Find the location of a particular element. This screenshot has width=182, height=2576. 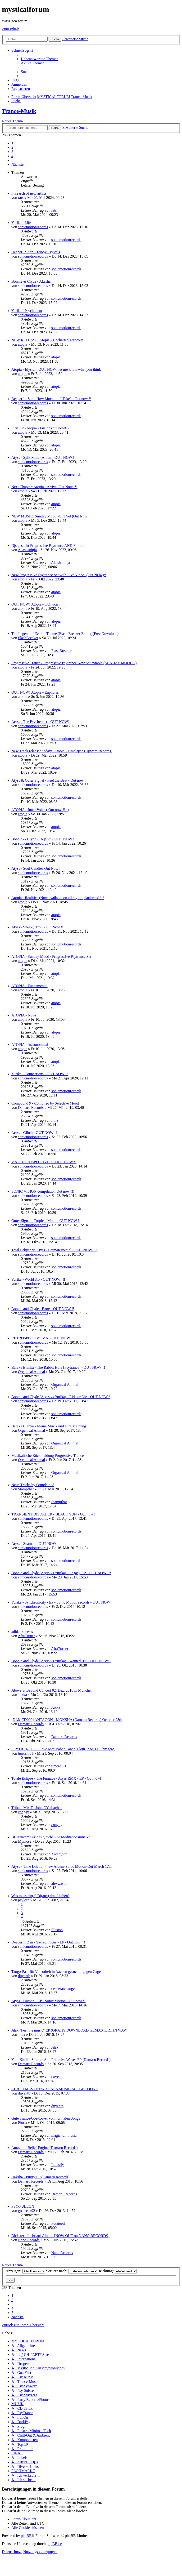

Anzeigen: is located at coordinates (25, 2271).